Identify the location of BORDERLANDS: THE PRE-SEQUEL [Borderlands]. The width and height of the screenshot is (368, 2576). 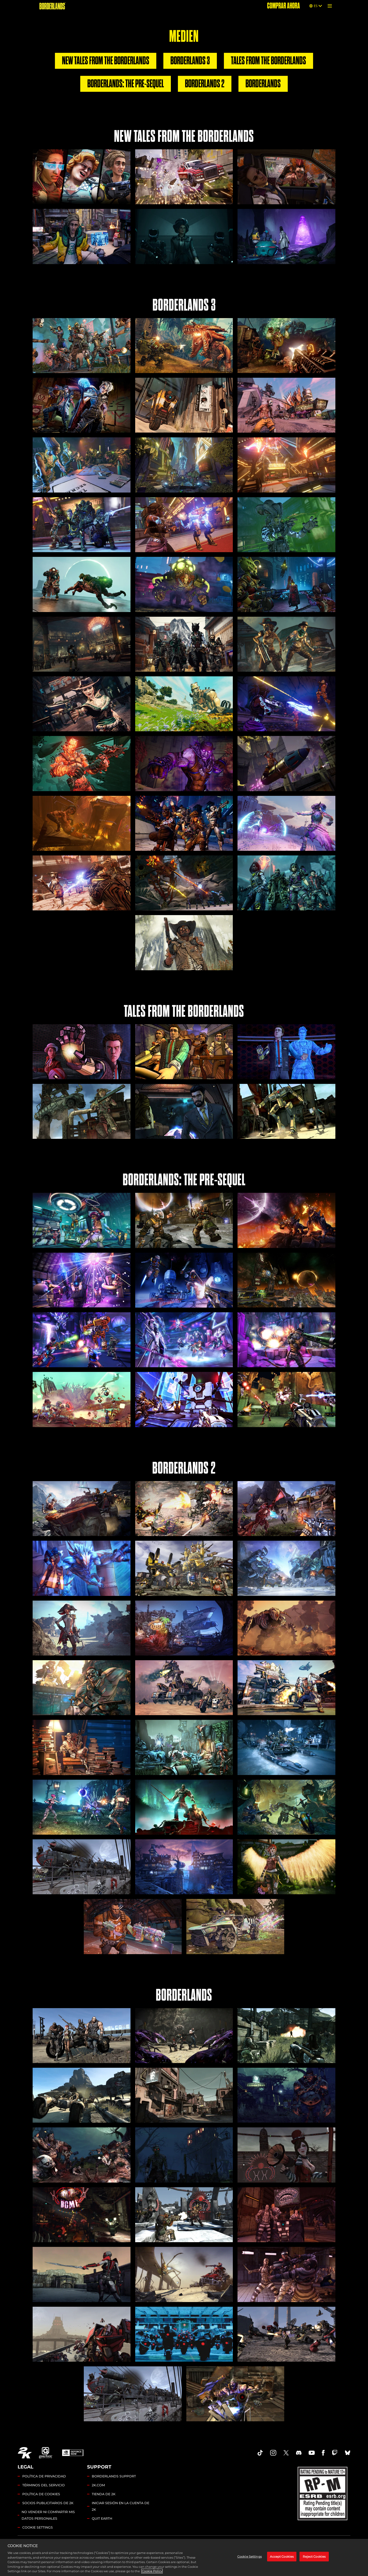
(125, 83).